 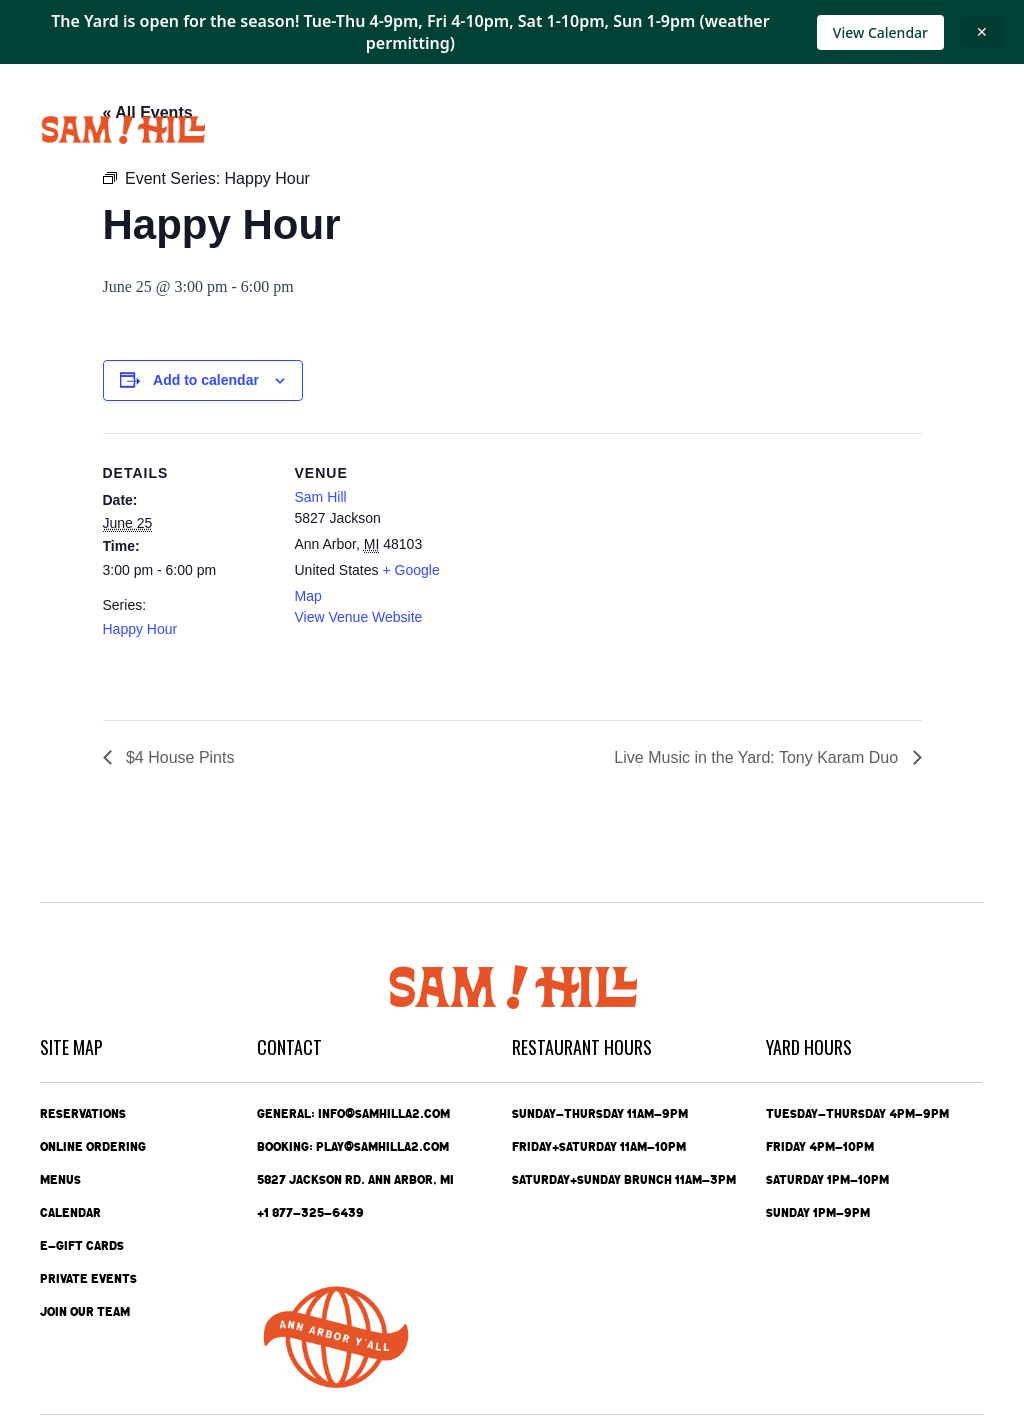 What do you see at coordinates (880, 32) in the screenshot?
I see `View Calendar` at bounding box center [880, 32].